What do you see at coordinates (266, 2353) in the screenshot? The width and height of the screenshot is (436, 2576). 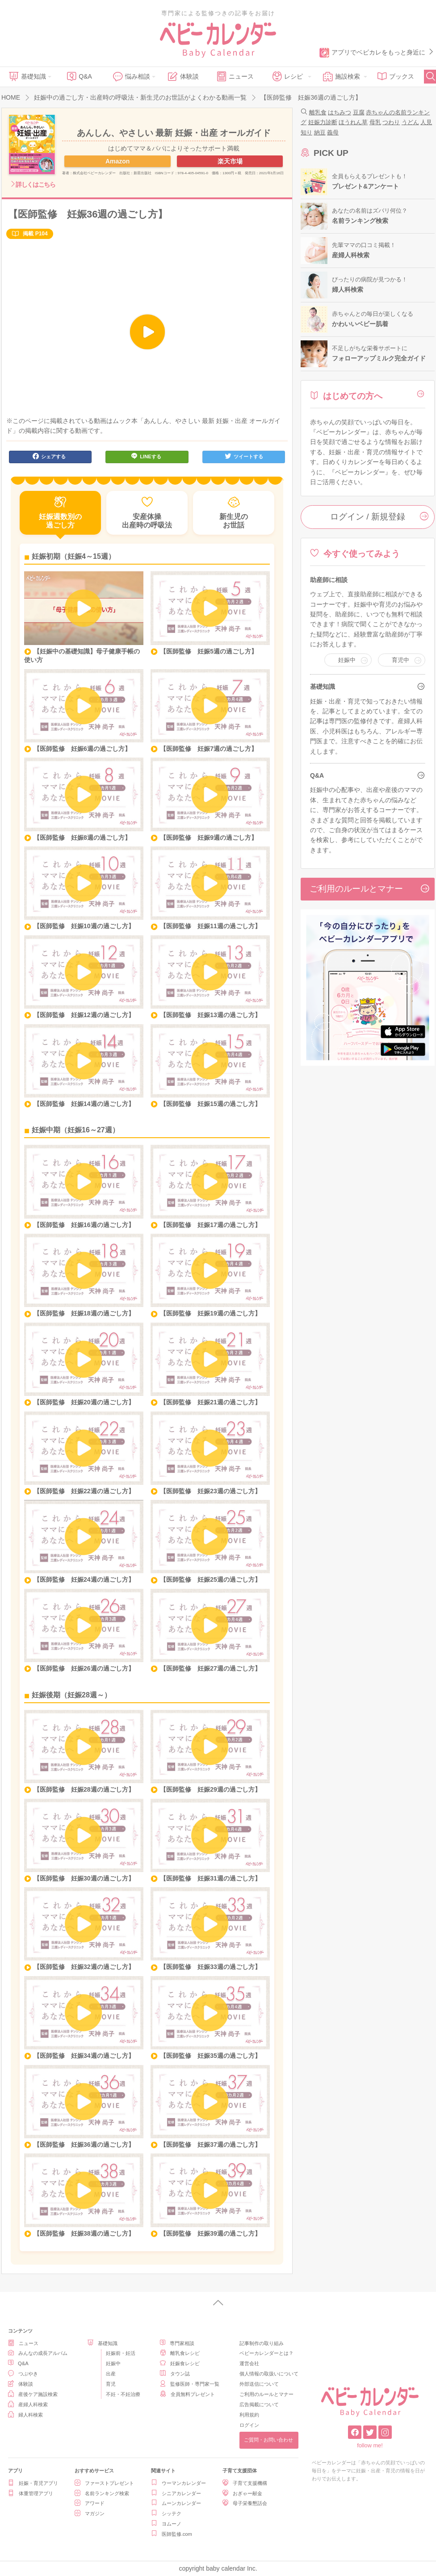 I see `ベビーカレンダーとは？` at bounding box center [266, 2353].